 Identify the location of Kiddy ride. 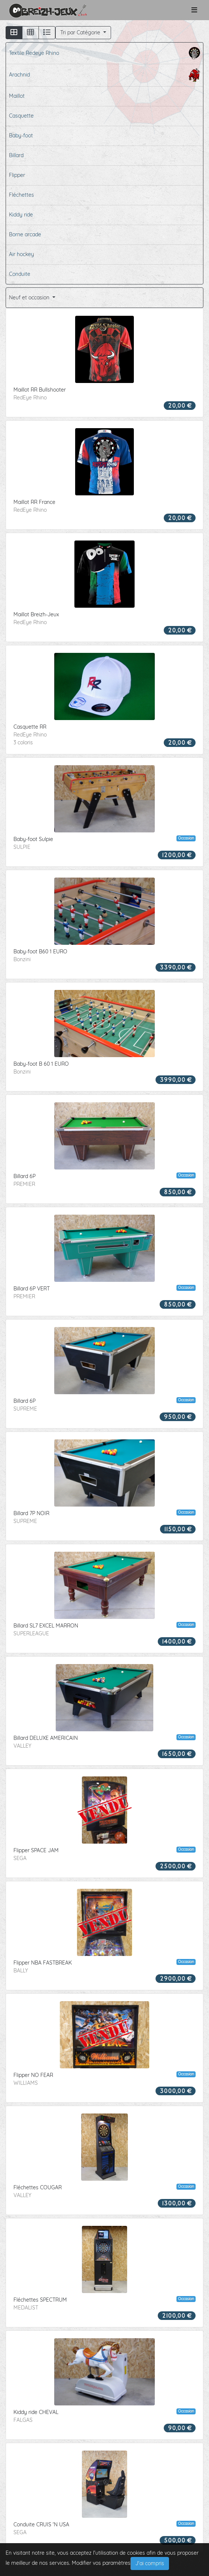
(21, 214).